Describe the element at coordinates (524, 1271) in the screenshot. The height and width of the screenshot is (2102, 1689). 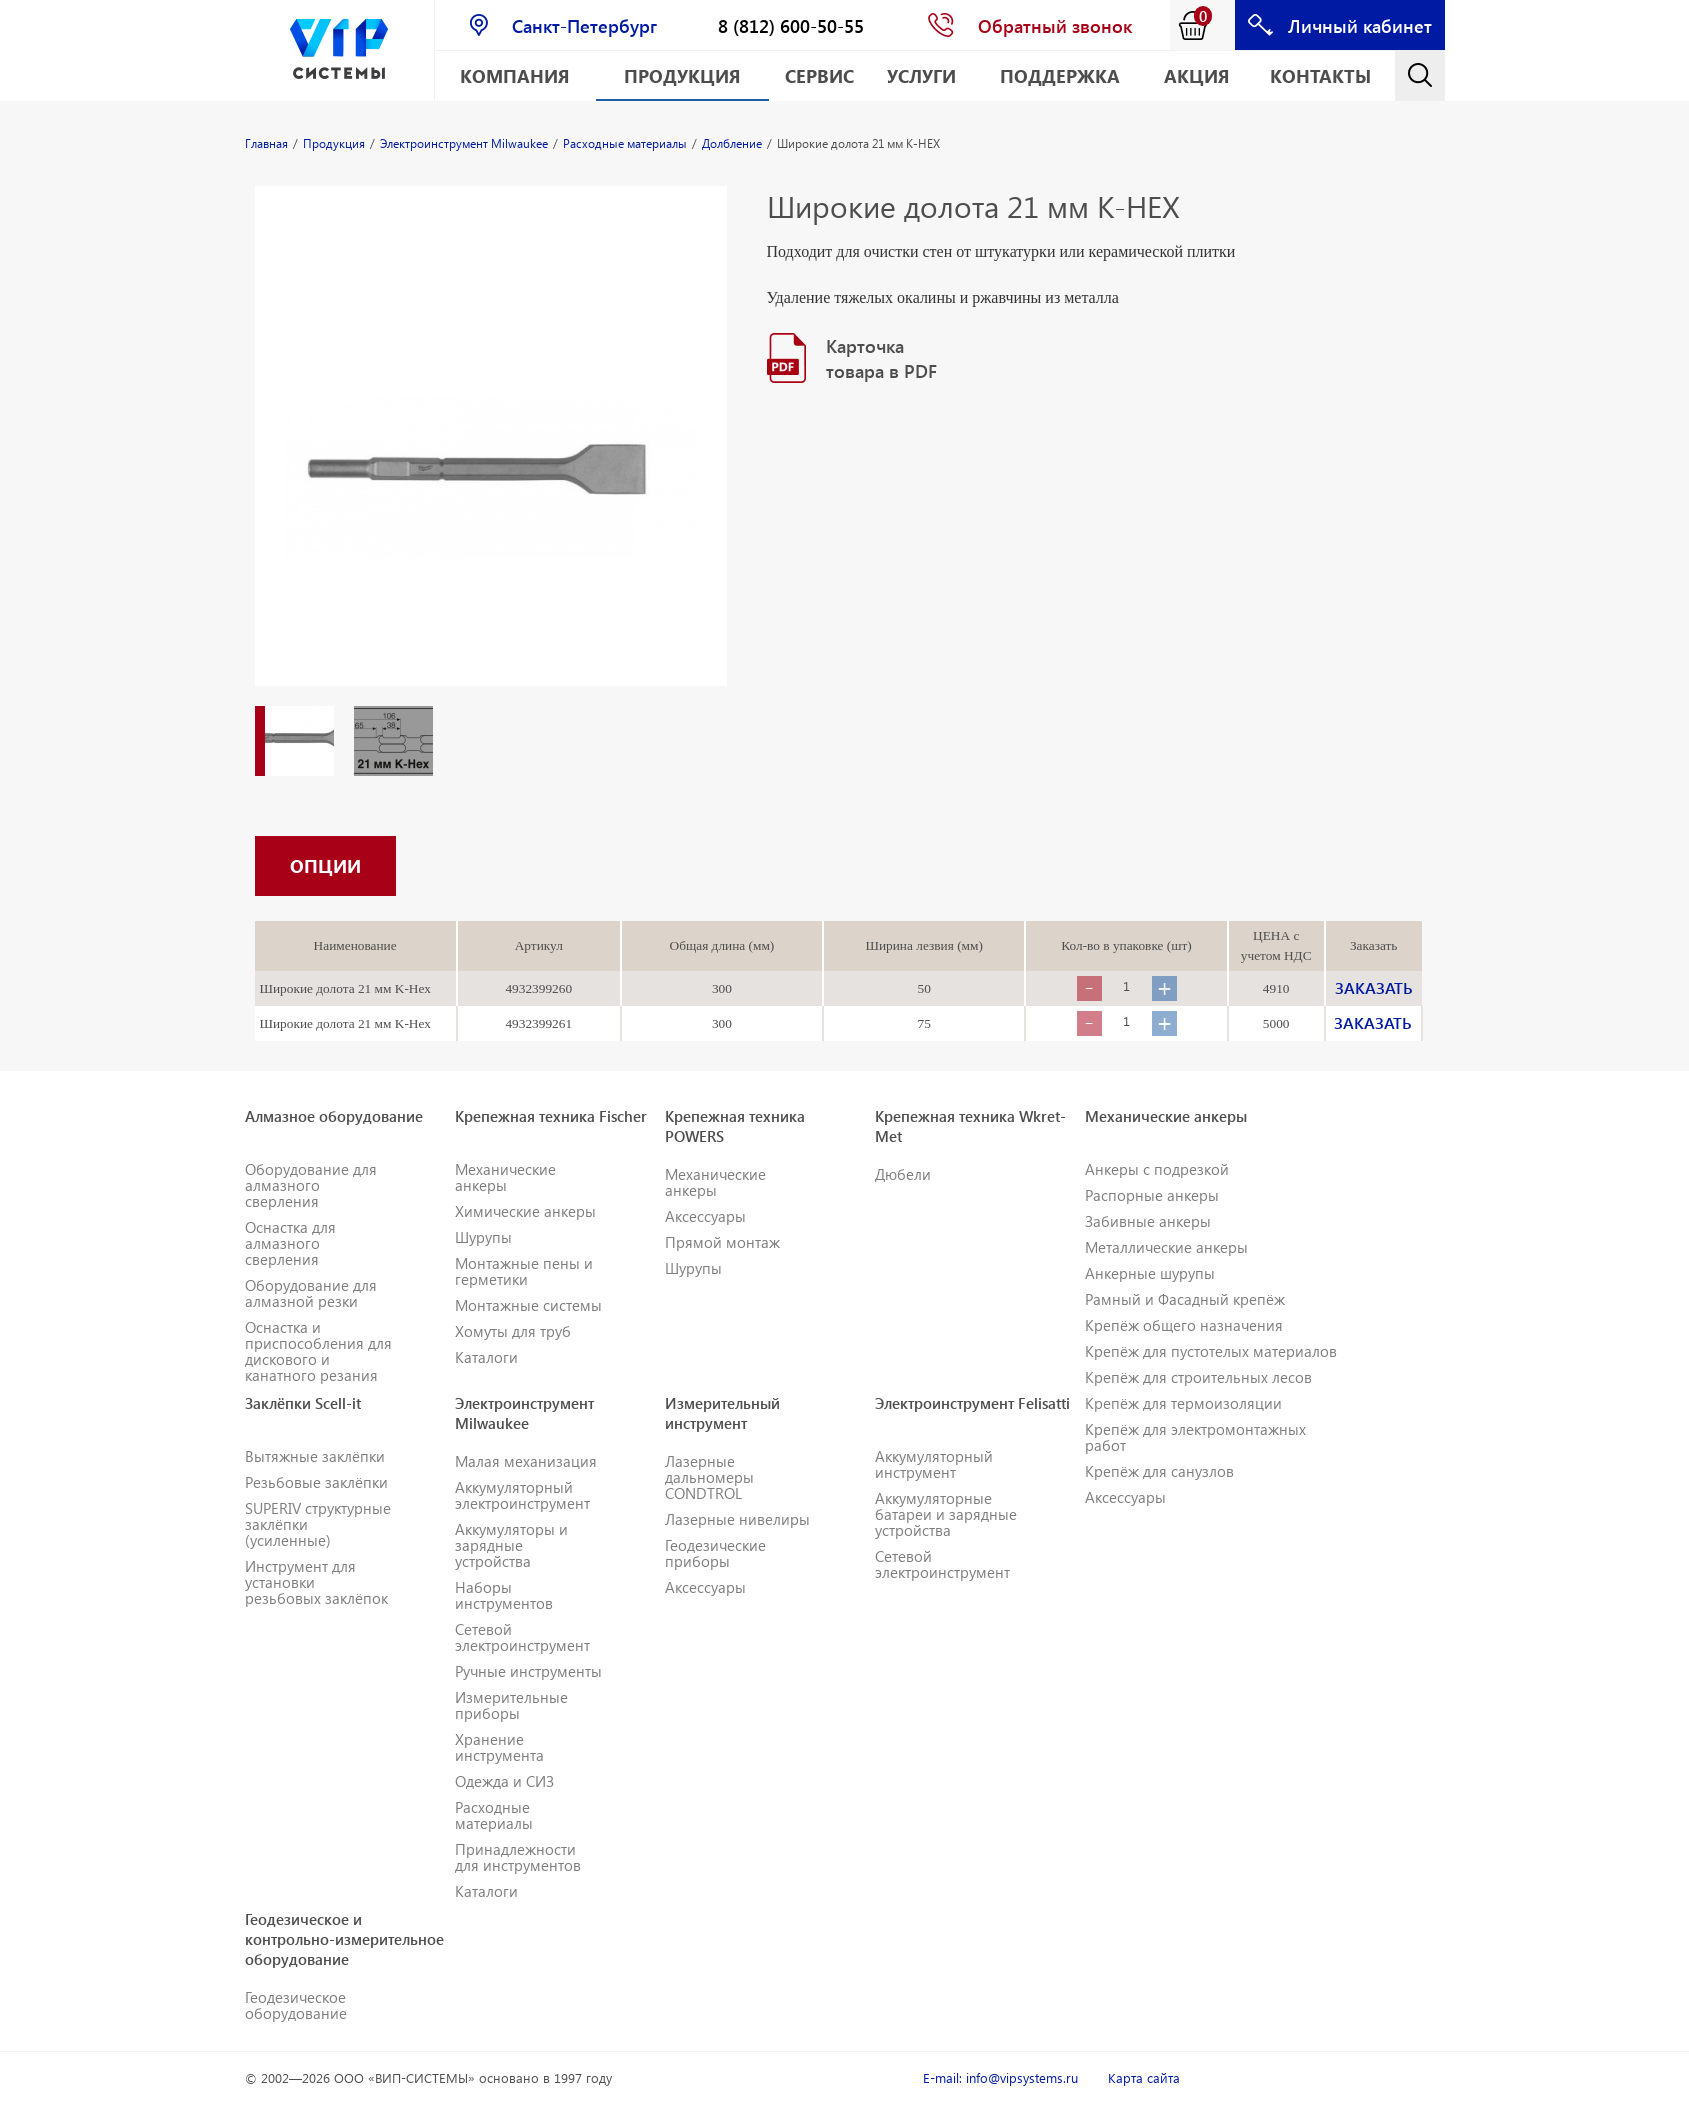
I see `Монтажные пены и герметики` at that location.